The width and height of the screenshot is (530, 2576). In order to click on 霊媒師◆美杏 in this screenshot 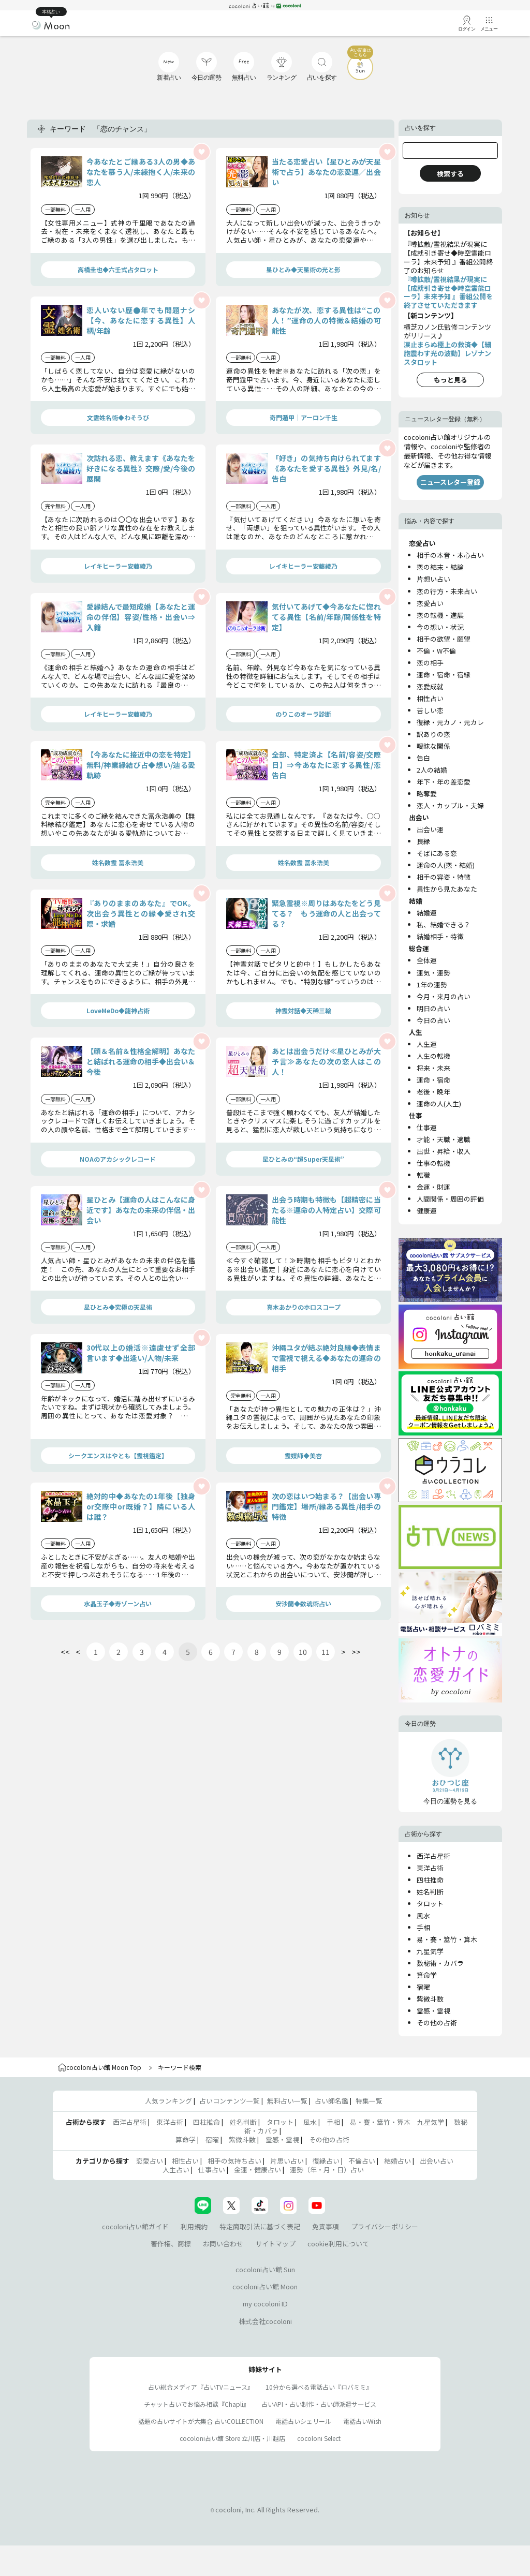, I will do `click(303, 1455)`.